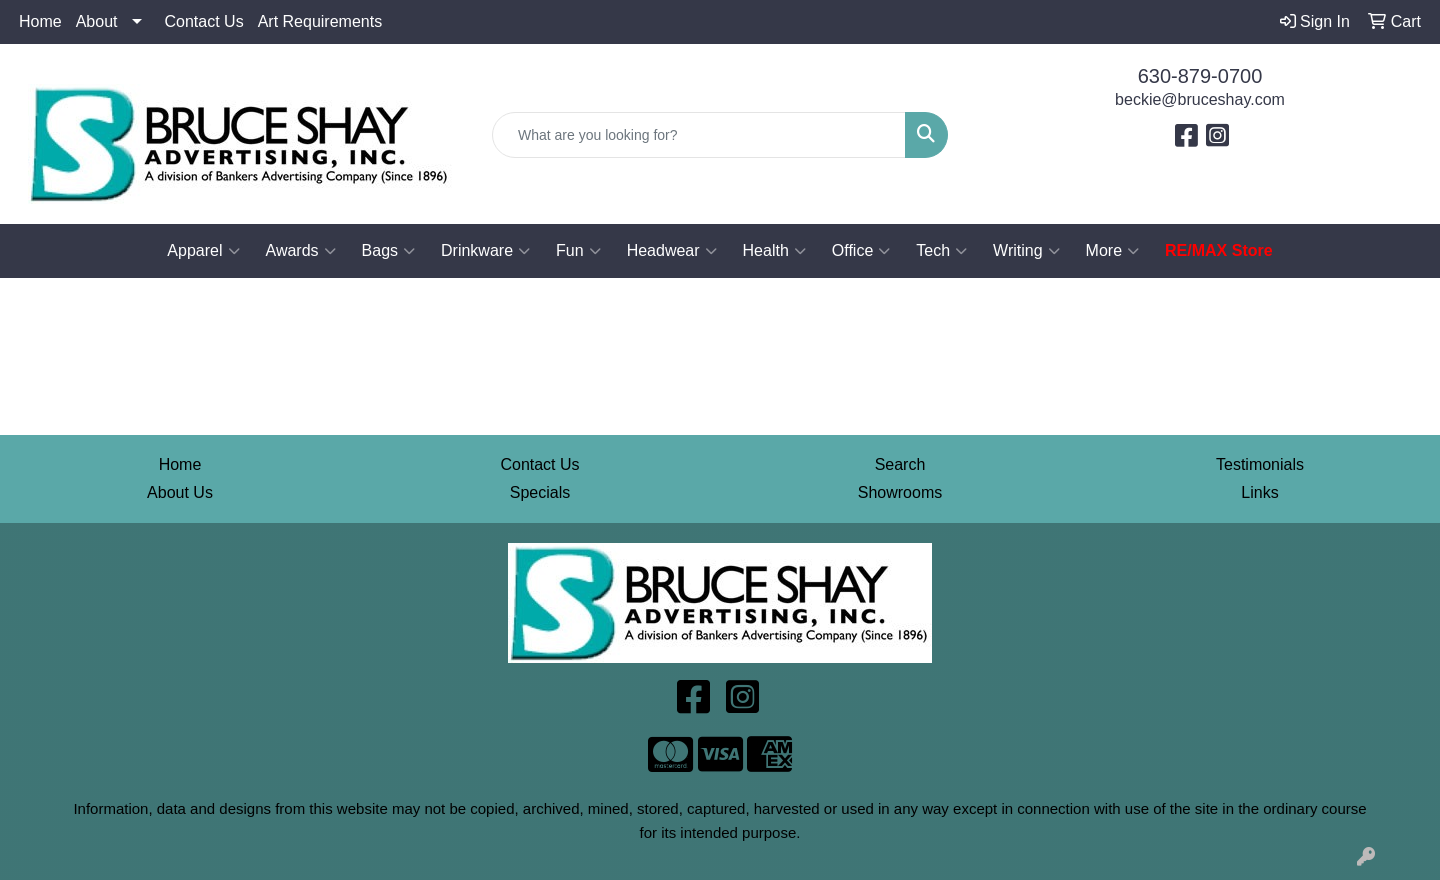 The width and height of the screenshot is (1440, 880). Describe the element at coordinates (1259, 492) in the screenshot. I see `Links` at that location.